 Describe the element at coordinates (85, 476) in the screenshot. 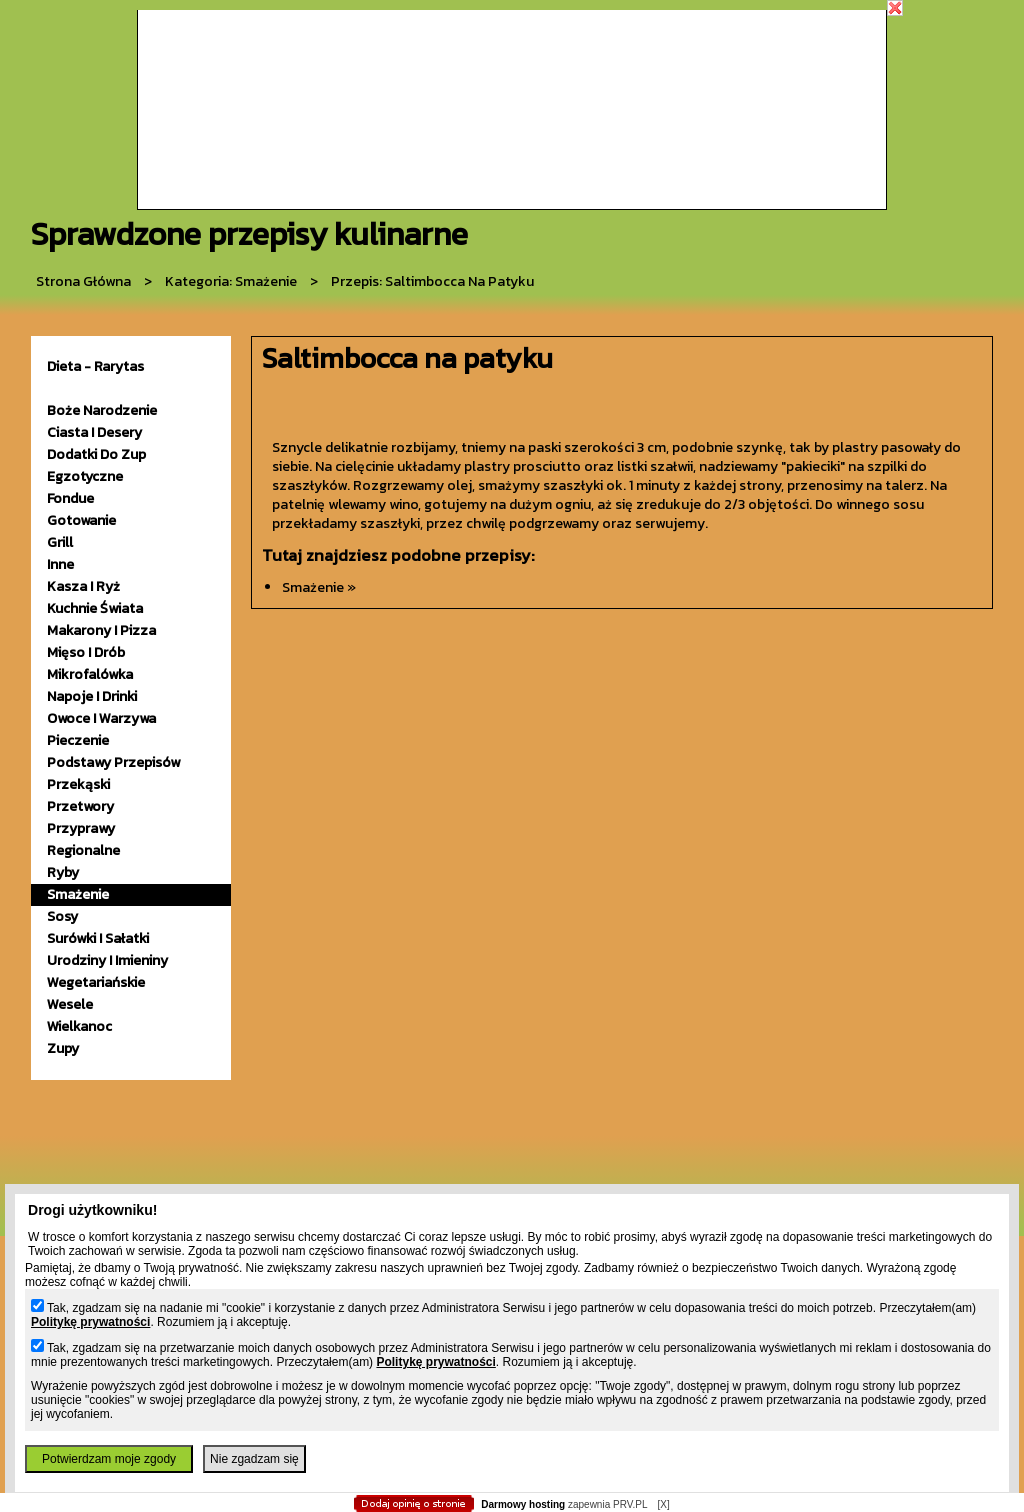

I see `egzotyczne` at that location.